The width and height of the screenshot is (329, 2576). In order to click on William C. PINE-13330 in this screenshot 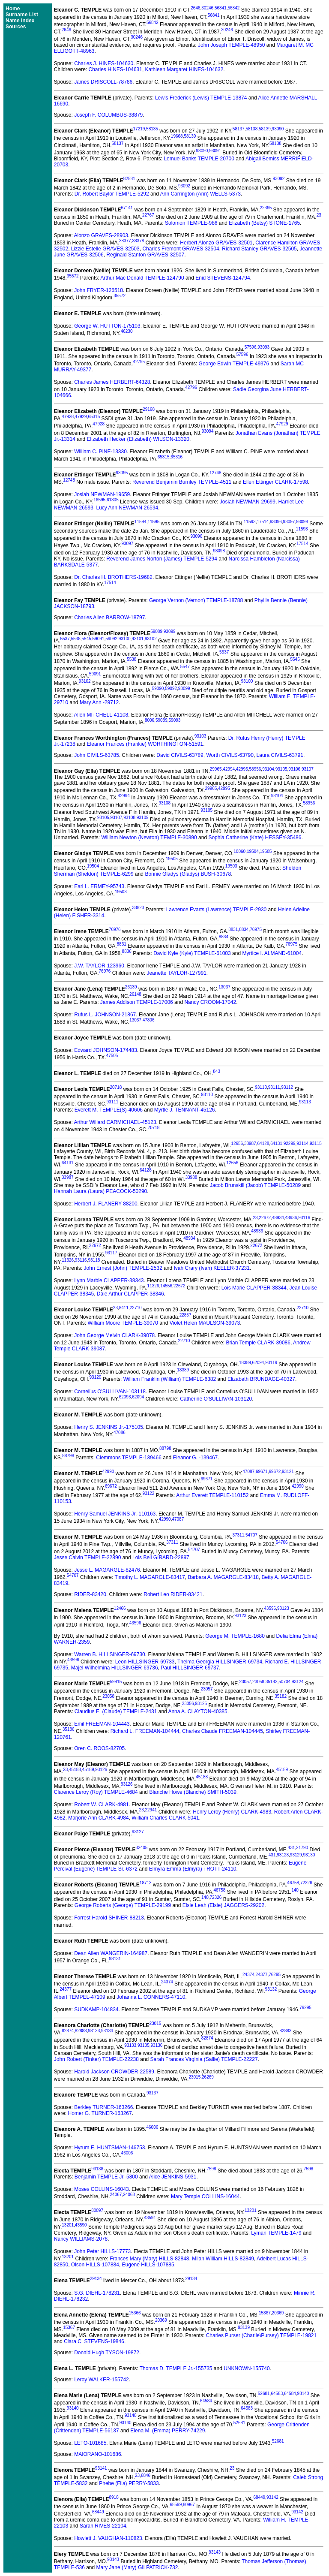, I will do `click(100, 452)`.